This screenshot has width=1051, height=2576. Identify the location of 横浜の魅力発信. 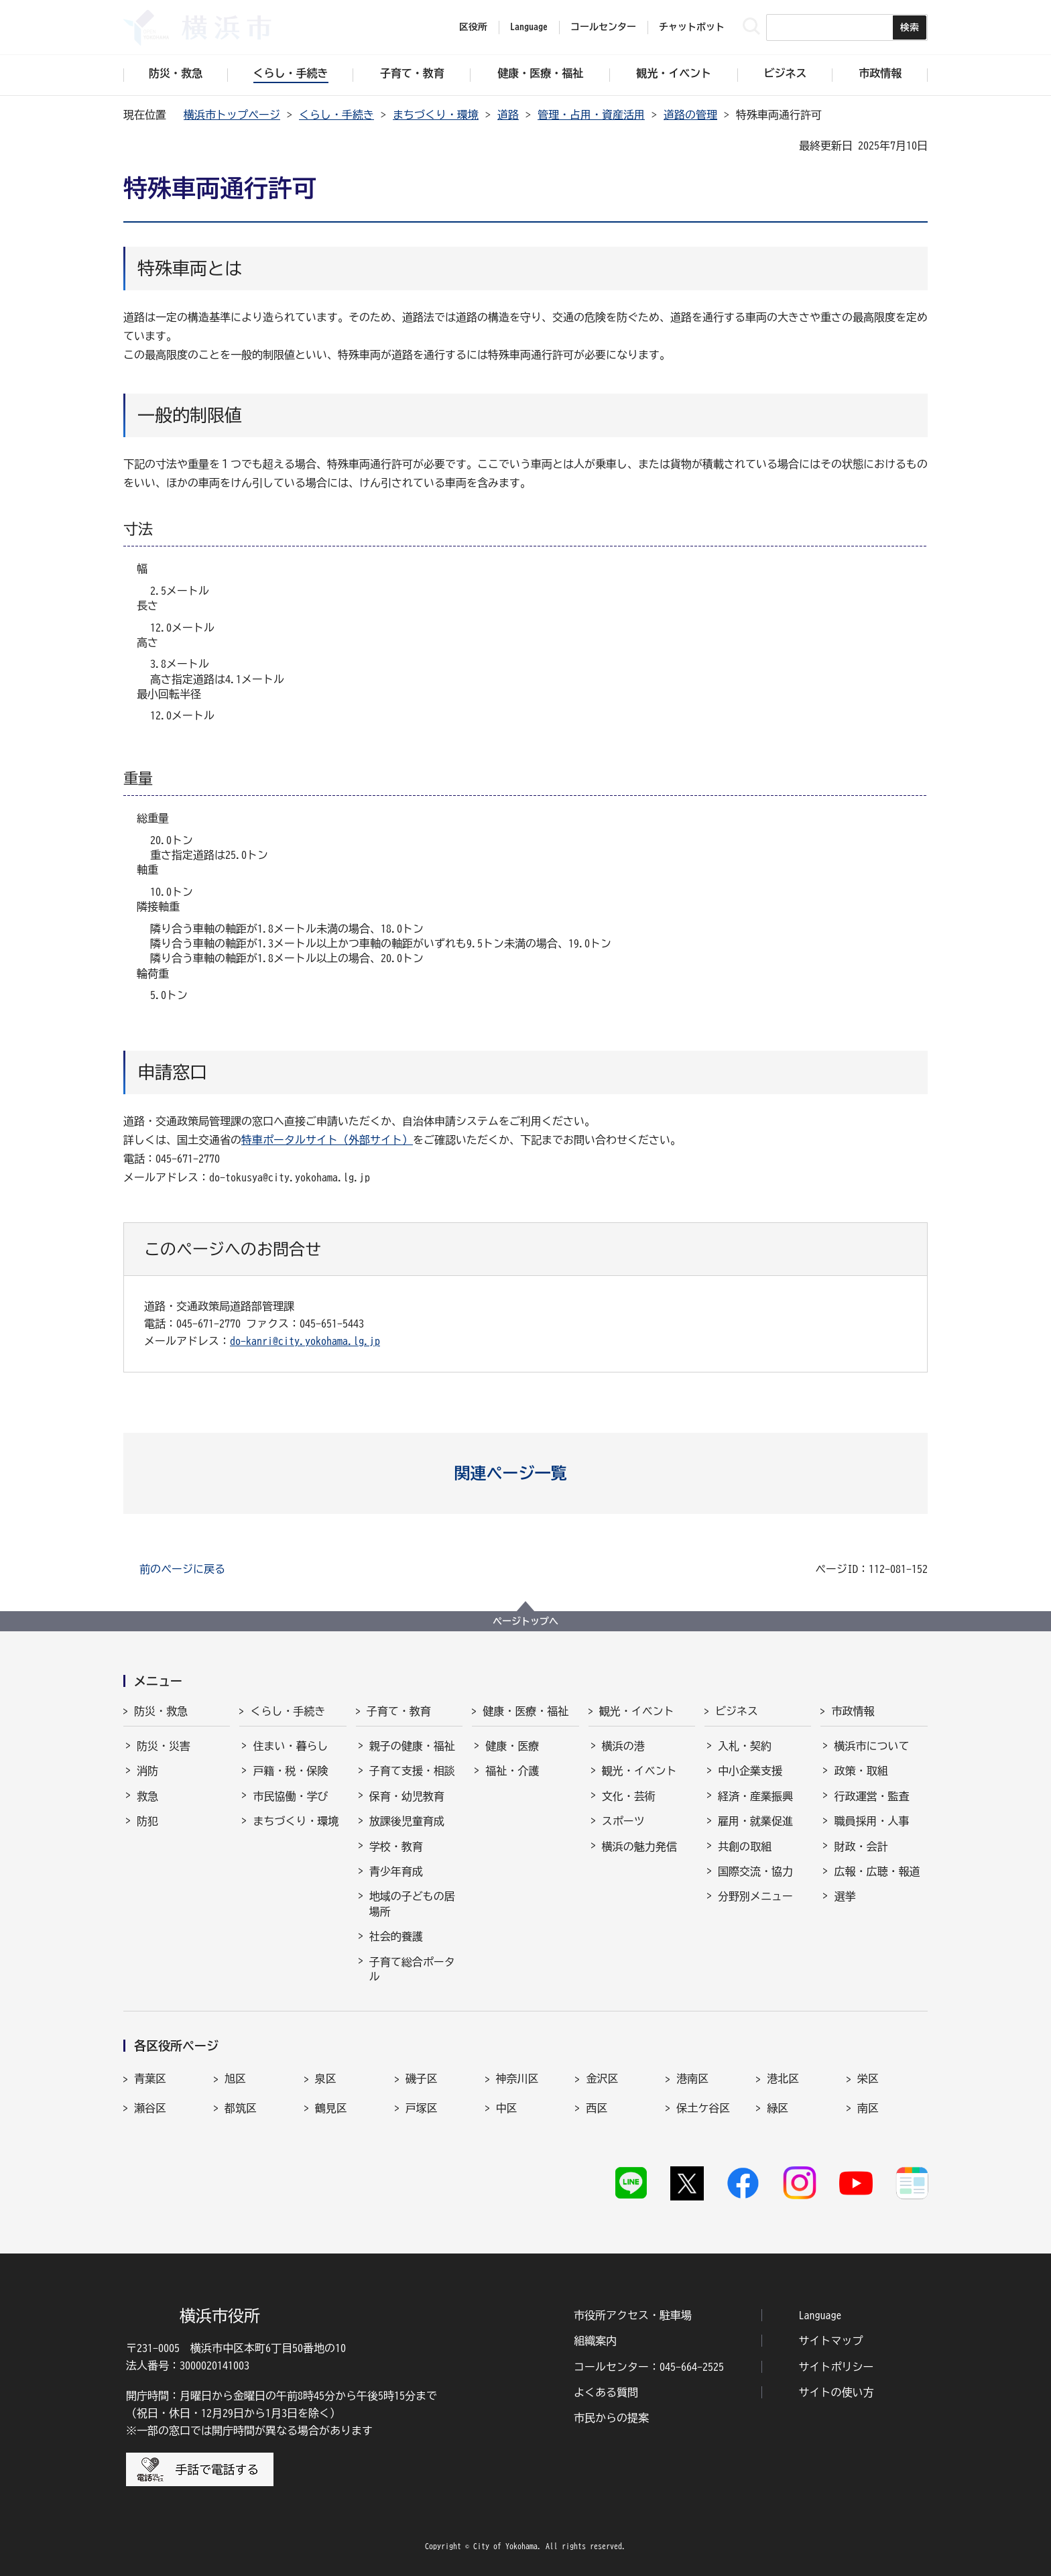
(639, 1846).